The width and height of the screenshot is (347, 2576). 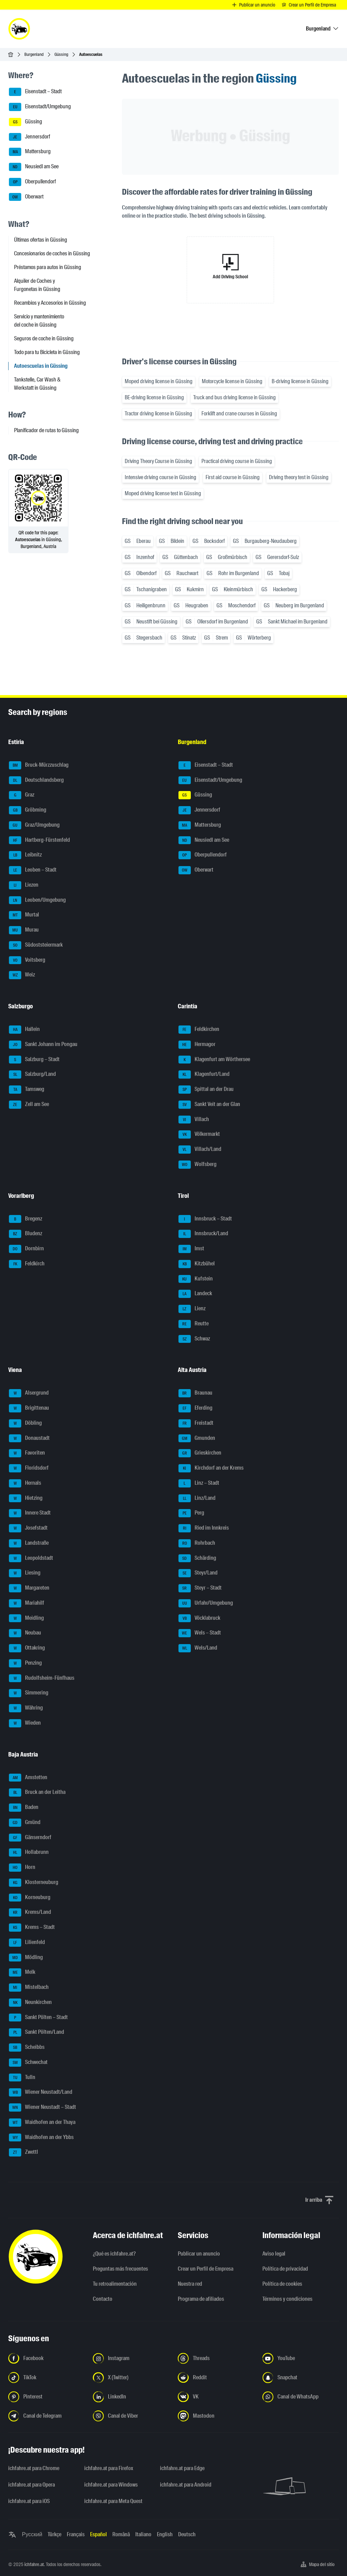 I want to click on [Síguenos en TikTok - Abrir el enlace en una nueva pestaña], so click(x=46, y=2377).